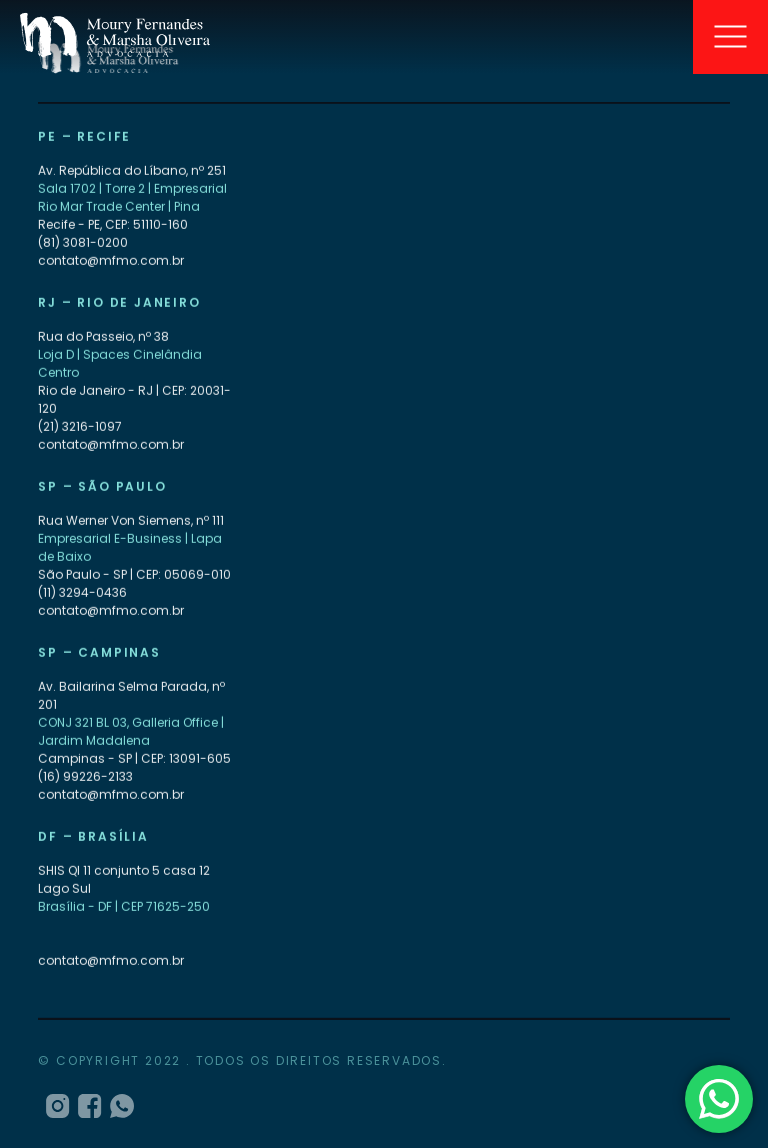 The height and width of the screenshot is (1148, 768). Describe the element at coordinates (83, 243) in the screenshot. I see `(81) 3081-0200` at that location.